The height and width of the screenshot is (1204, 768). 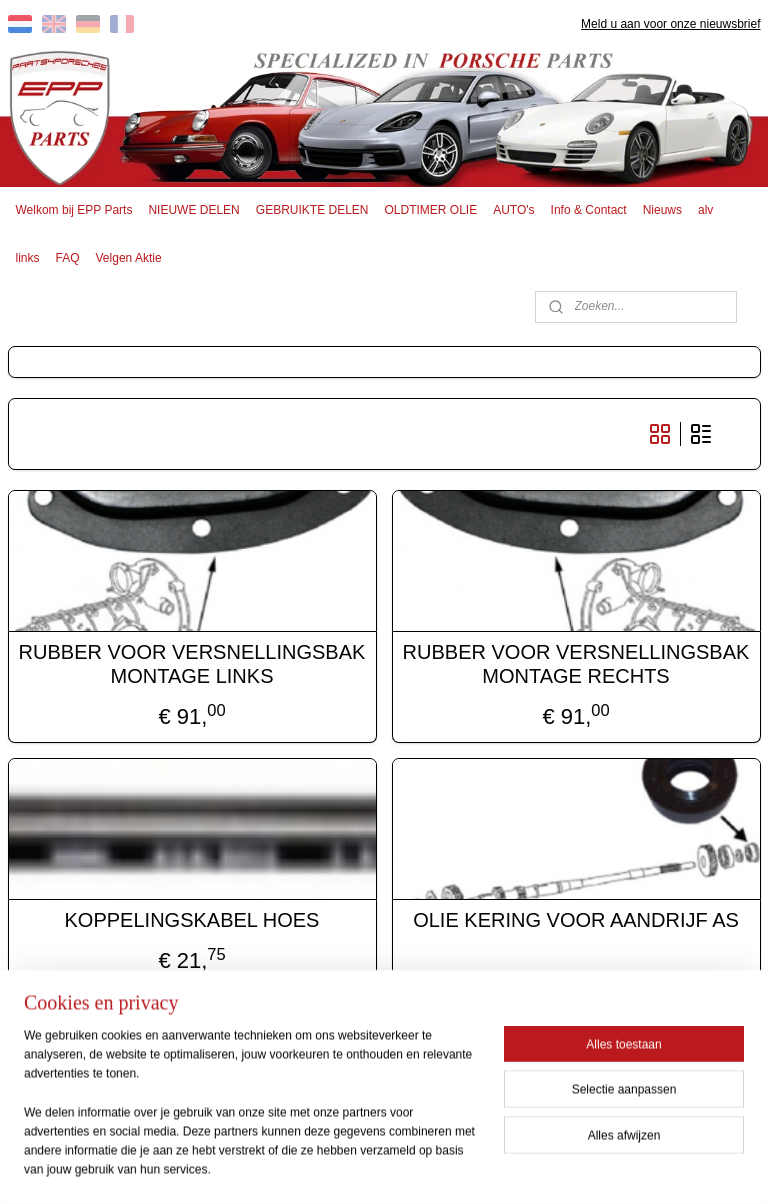 What do you see at coordinates (28, 258) in the screenshot?
I see `links` at bounding box center [28, 258].